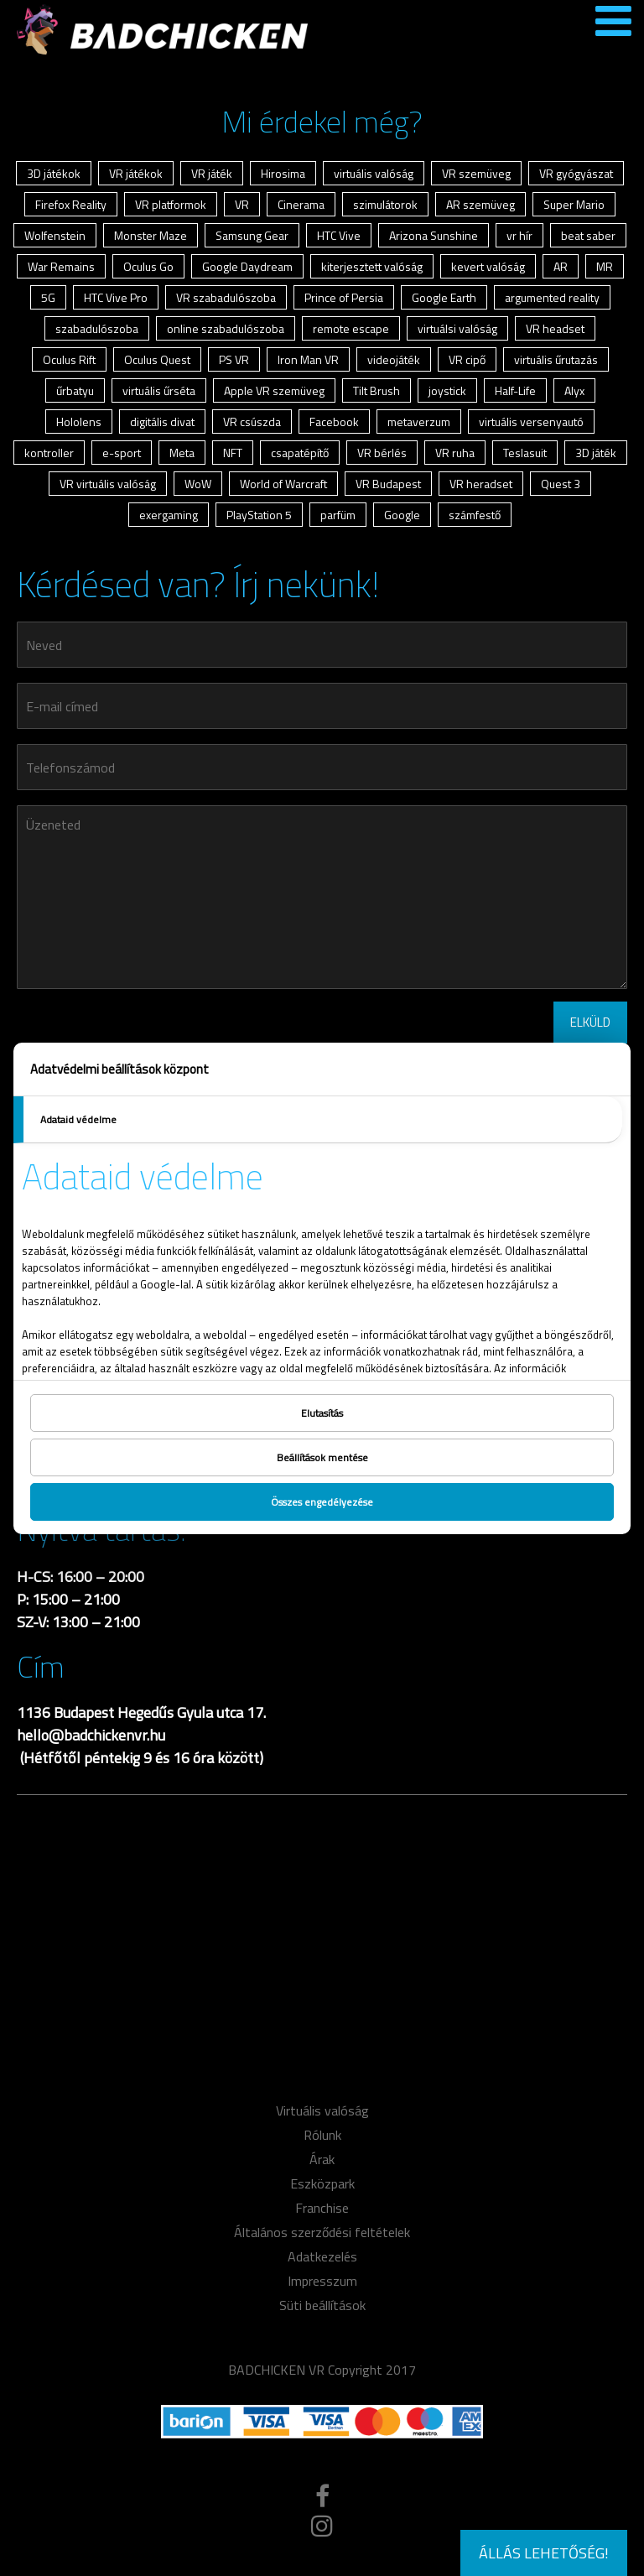 The height and width of the screenshot is (2576, 644). Describe the element at coordinates (300, 452) in the screenshot. I see `csapatépítő` at that location.